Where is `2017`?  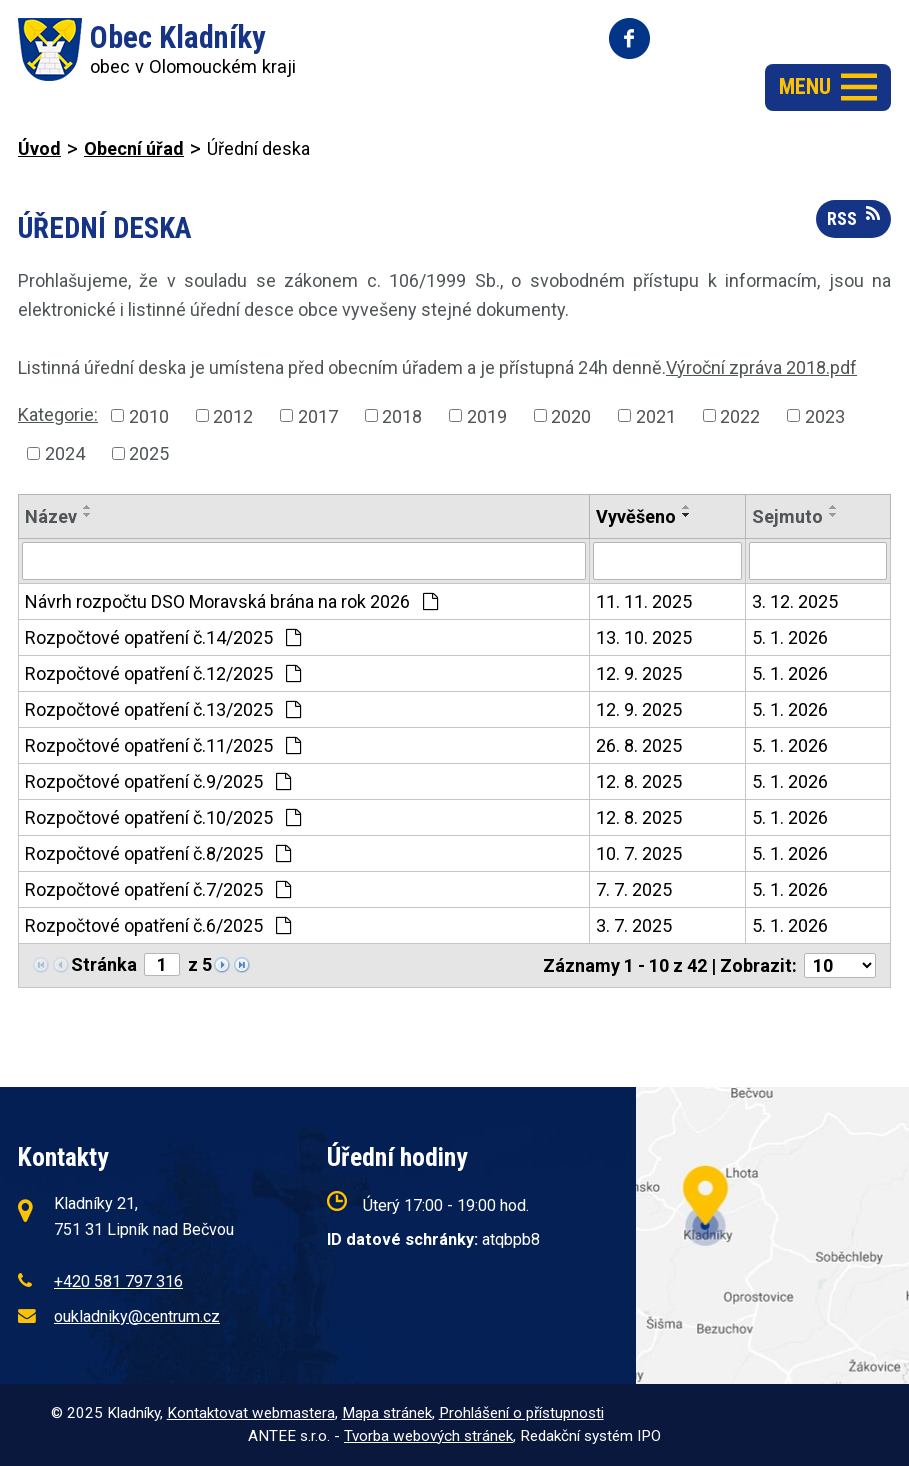 2017 is located at coordinates (318, 415).